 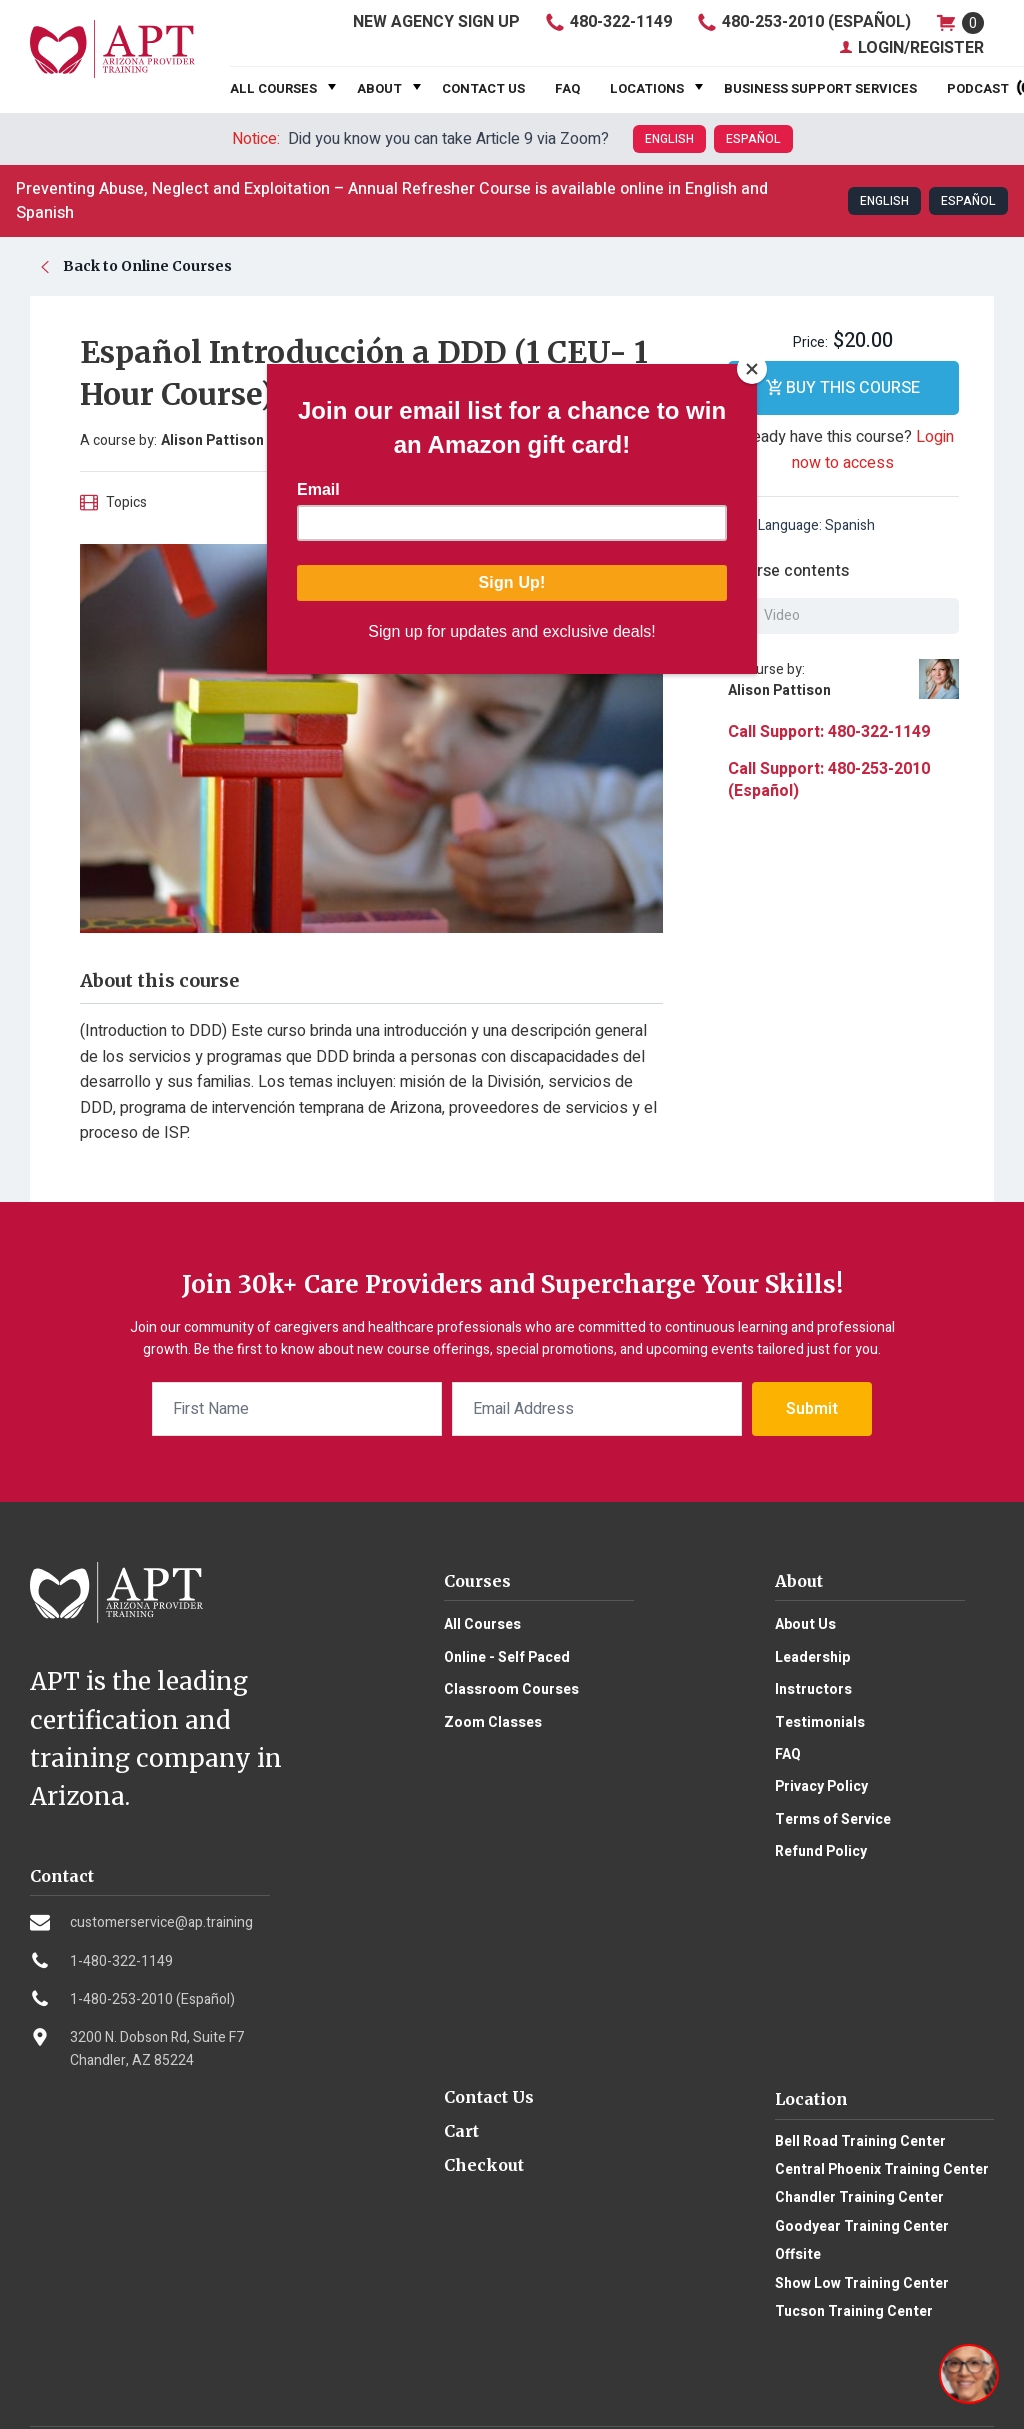 I want to click on shop, so click(x=959, y=22).